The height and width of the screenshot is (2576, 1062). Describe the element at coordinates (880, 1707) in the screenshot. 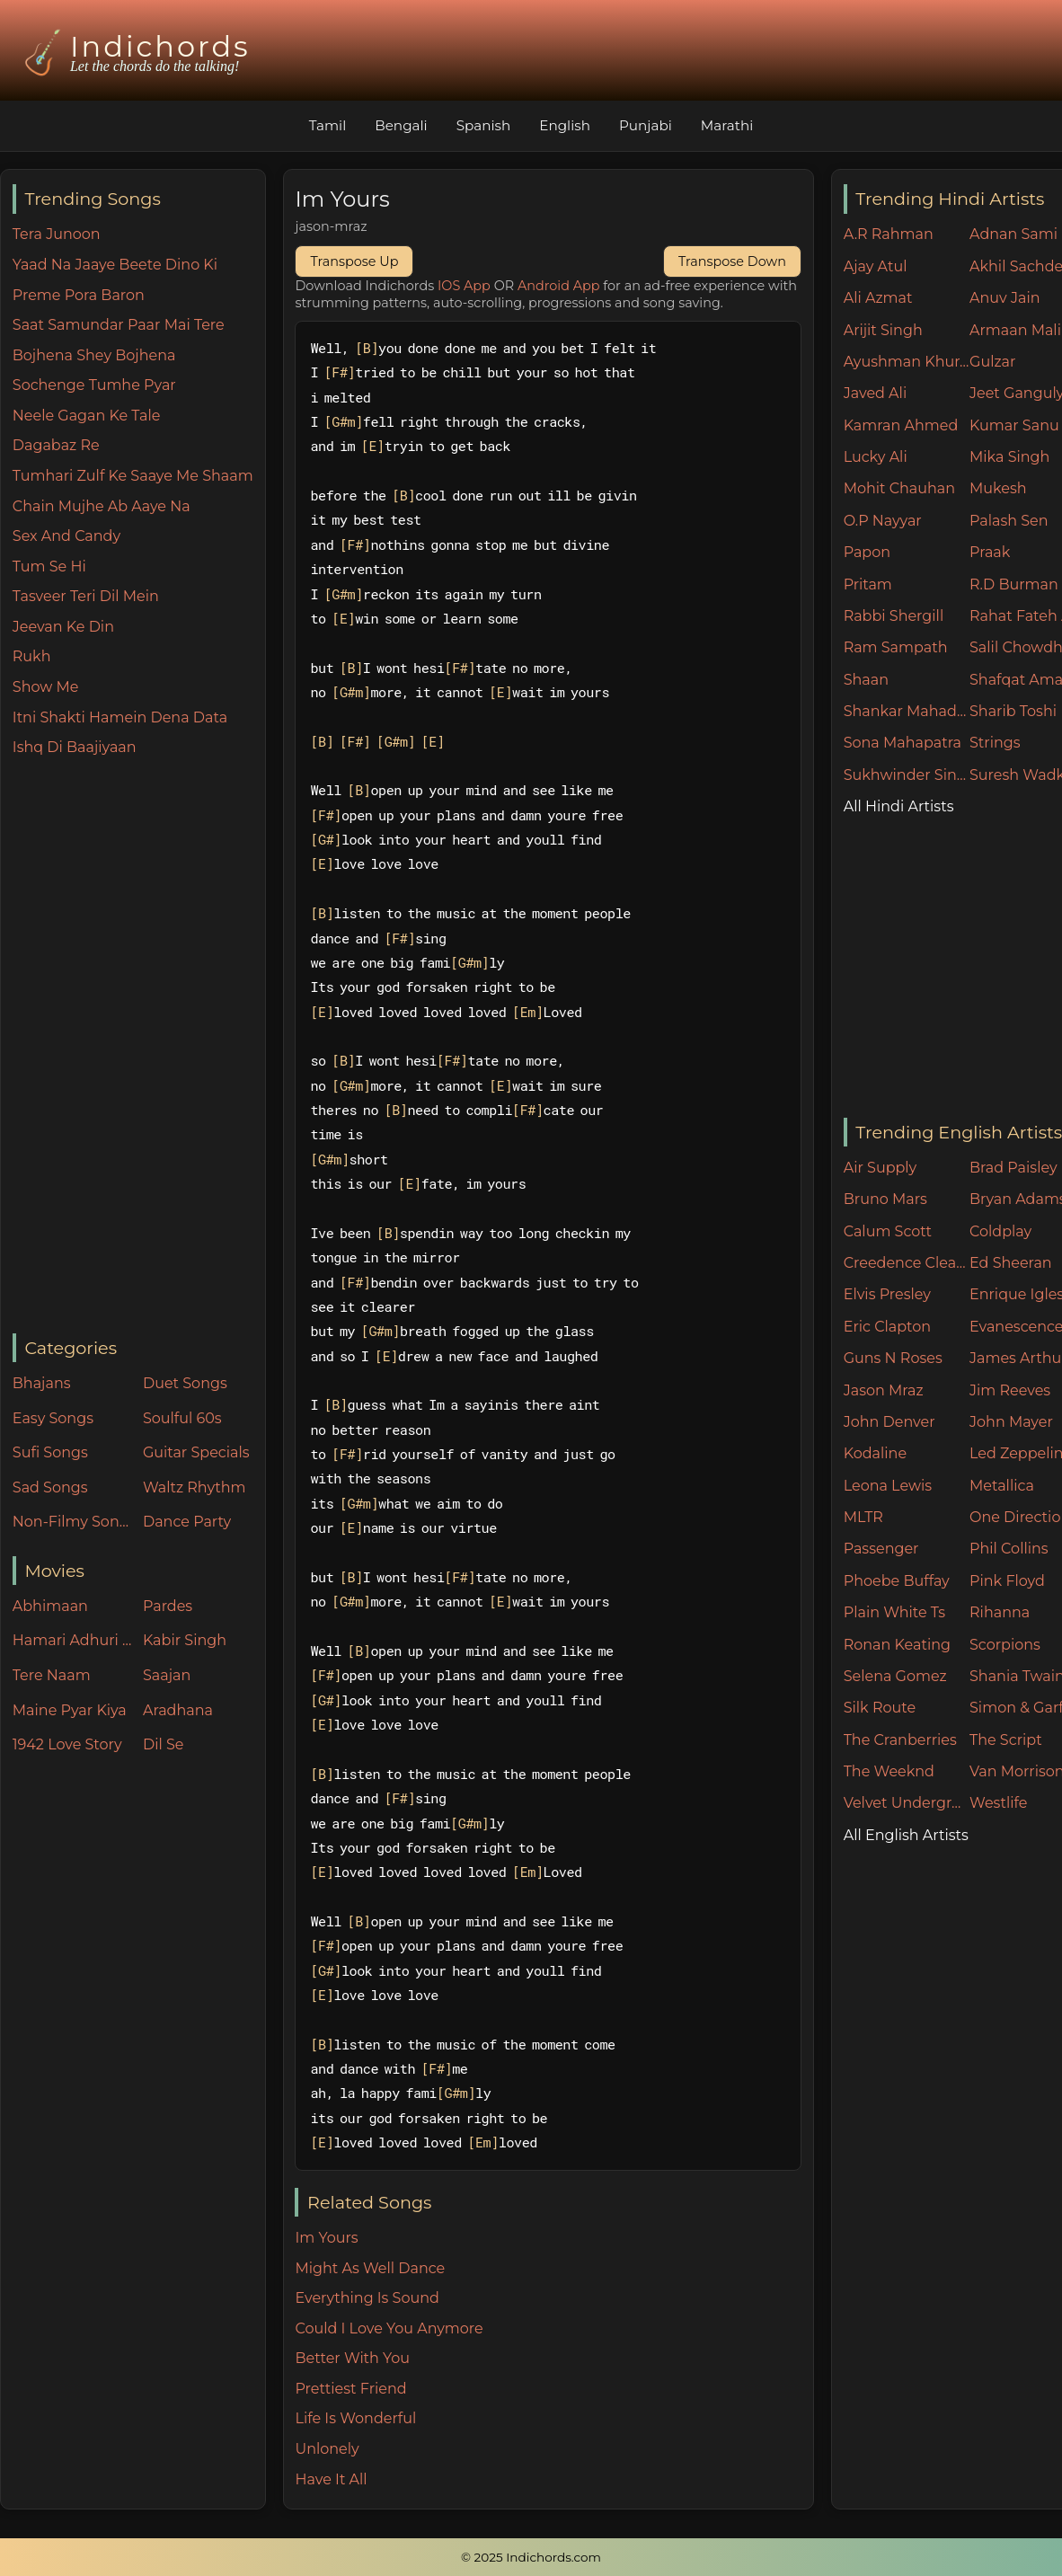

I see `Silk Route` at that location.